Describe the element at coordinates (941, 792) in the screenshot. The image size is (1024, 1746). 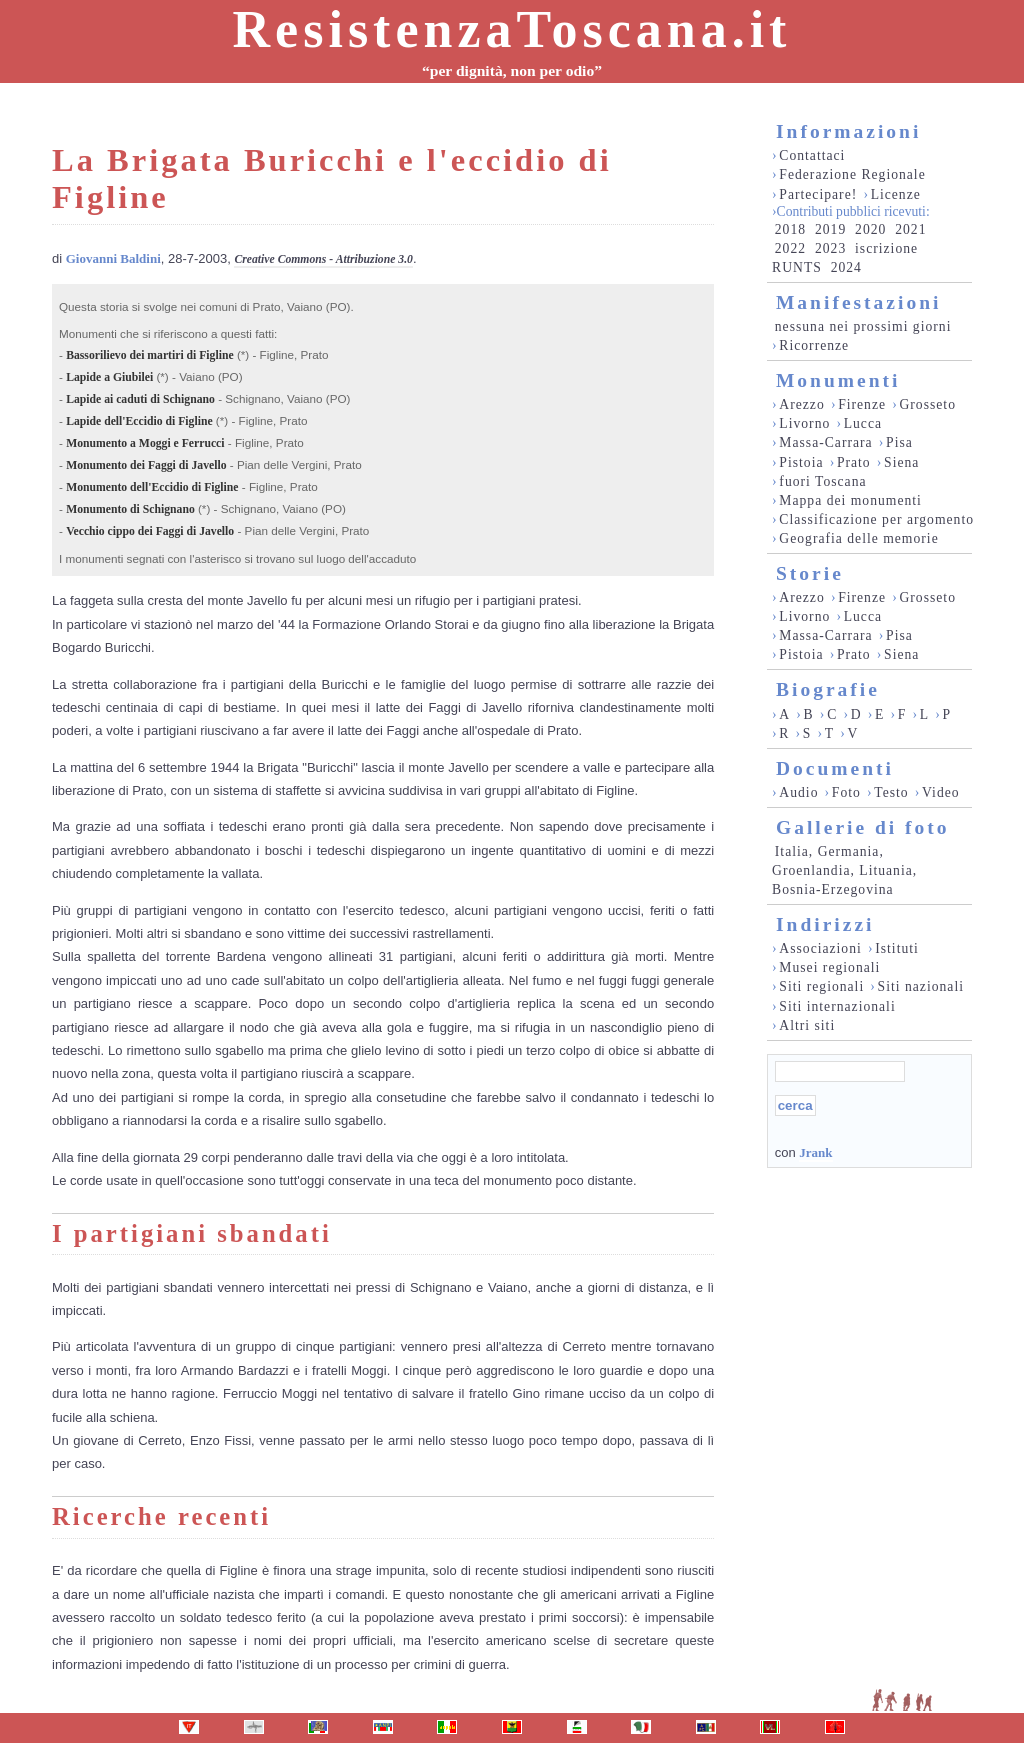
I see `Video` at that location.